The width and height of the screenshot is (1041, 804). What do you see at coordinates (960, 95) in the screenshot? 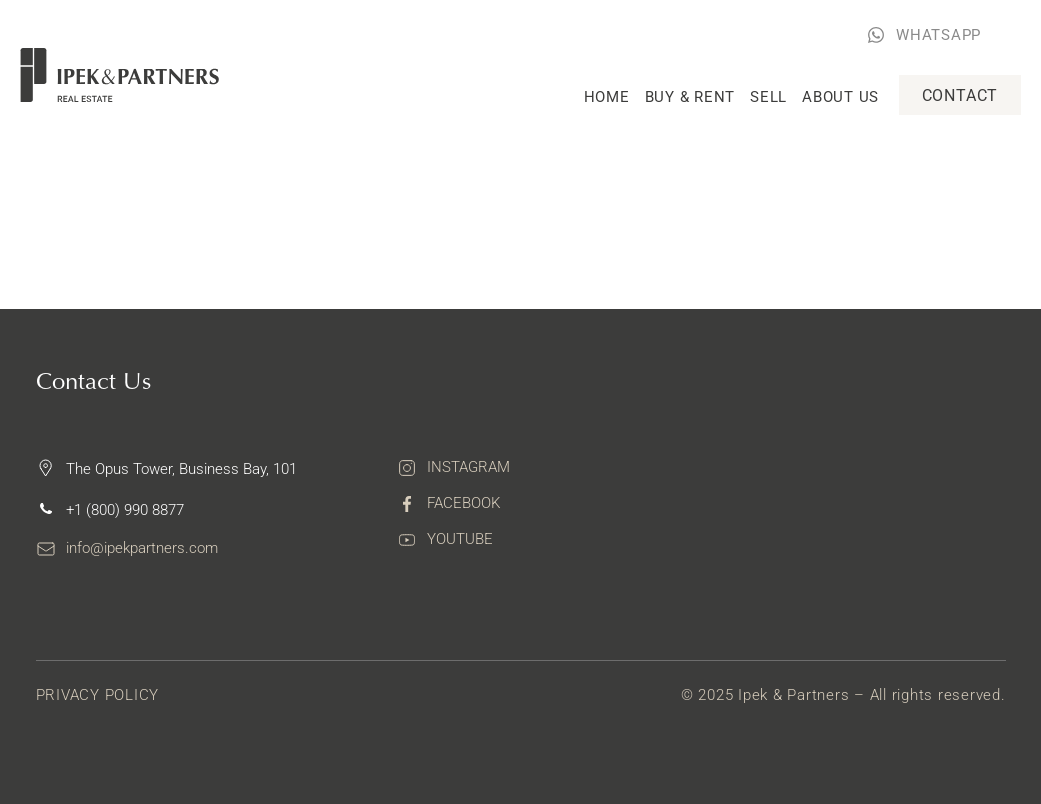
I see `Contact` at bounding box center [960, 95].